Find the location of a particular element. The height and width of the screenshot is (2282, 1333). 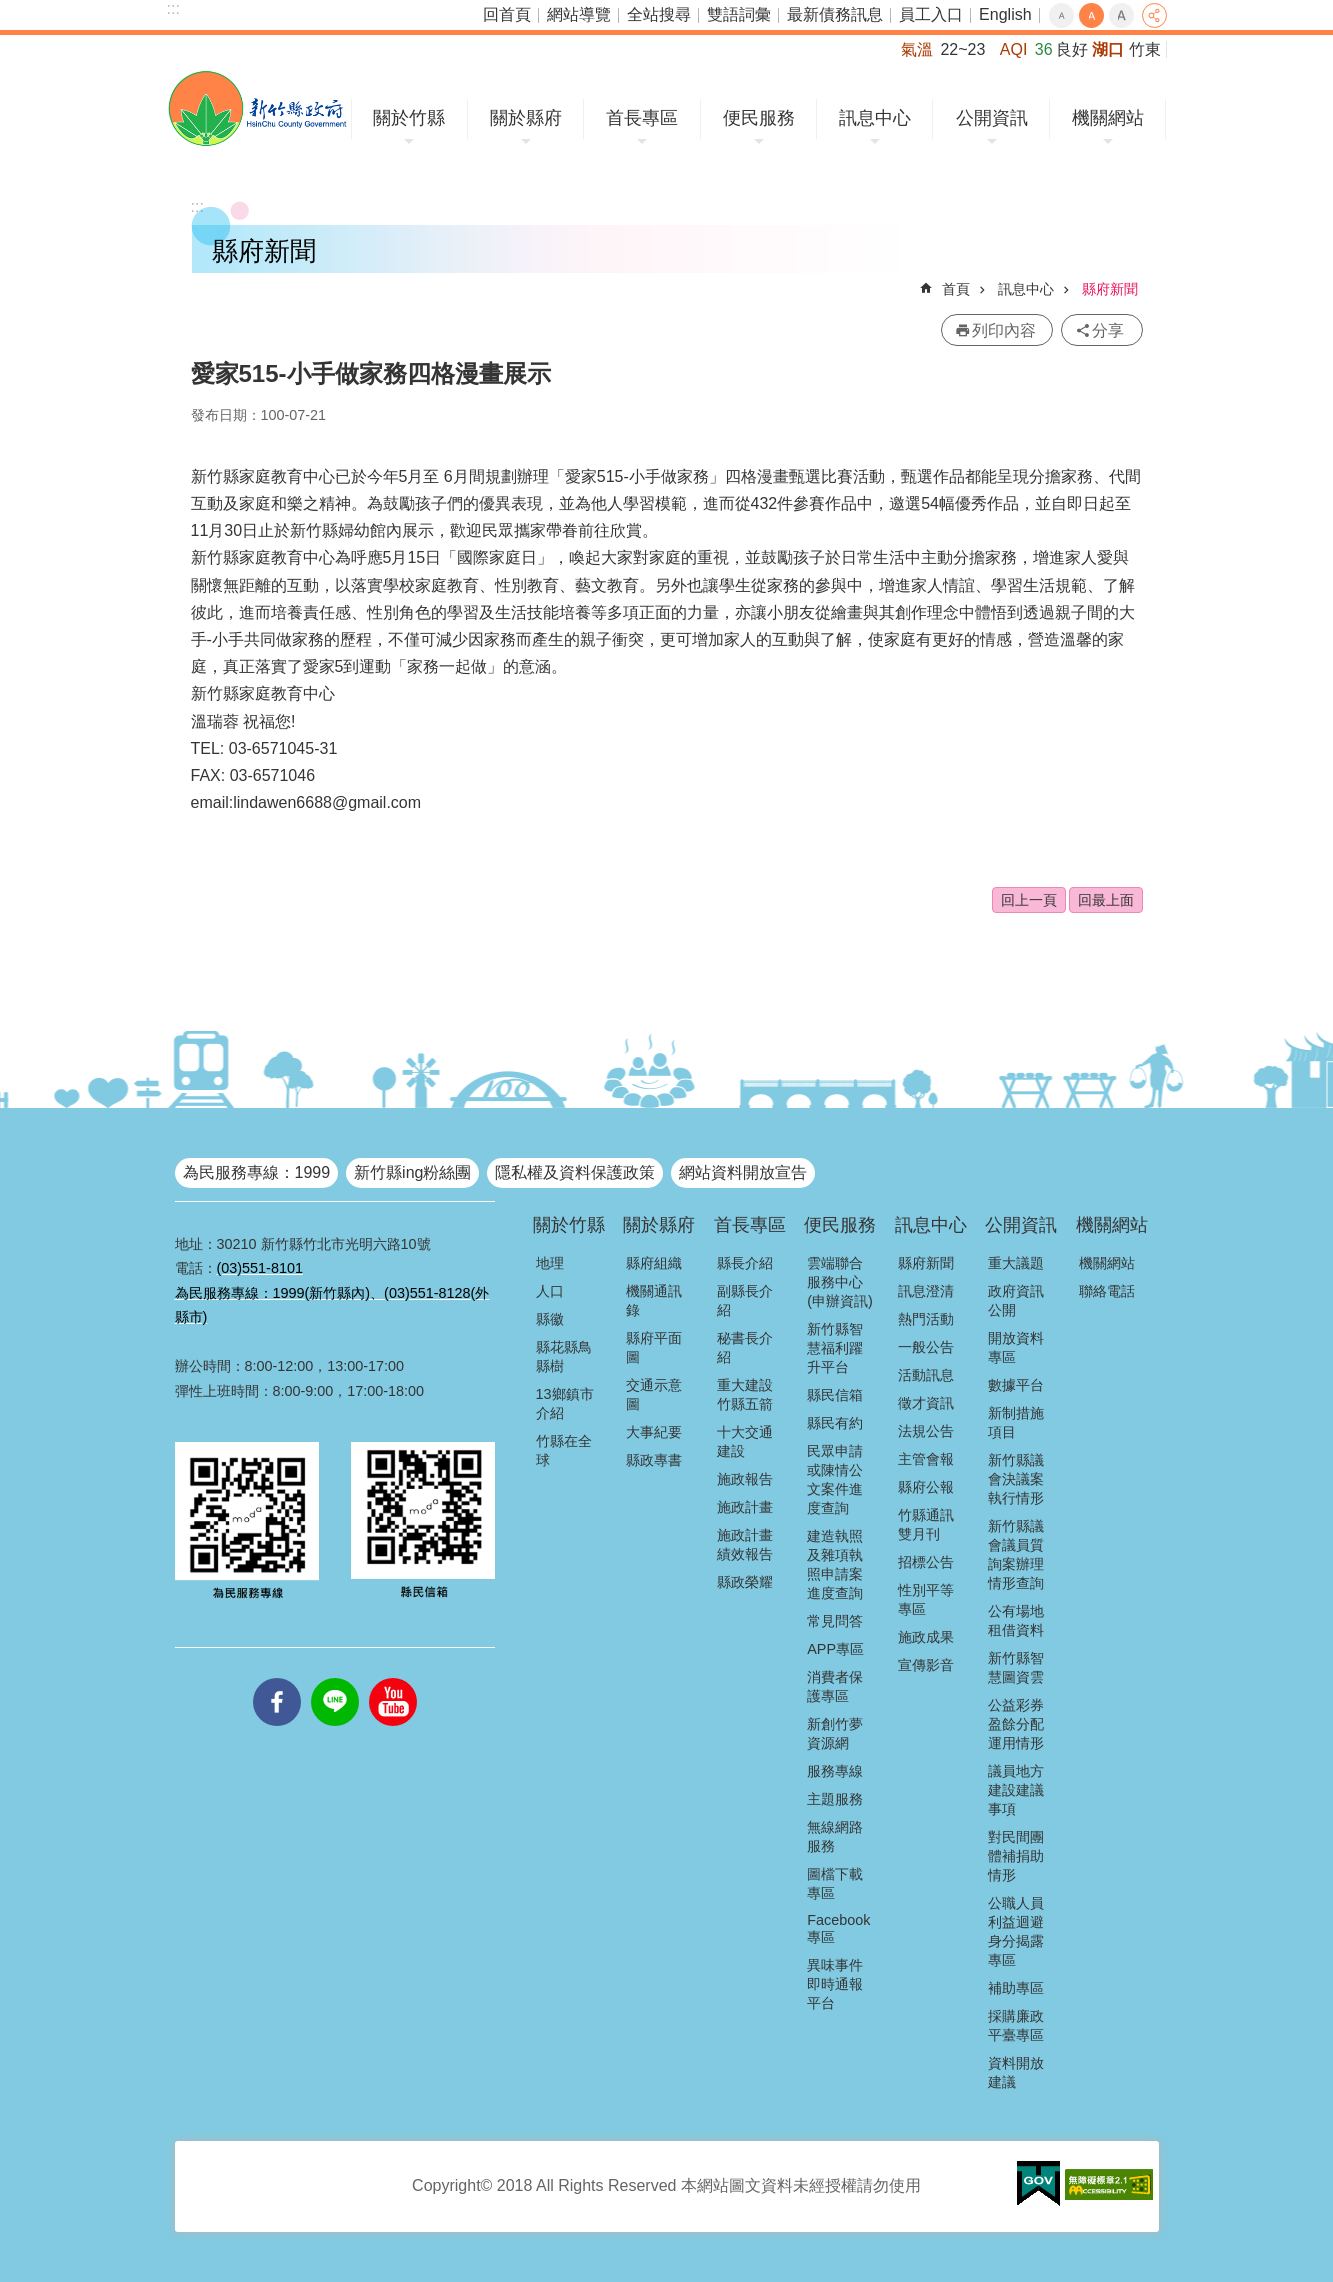

副縣長介紹 is located at coordinates (745, 1300).